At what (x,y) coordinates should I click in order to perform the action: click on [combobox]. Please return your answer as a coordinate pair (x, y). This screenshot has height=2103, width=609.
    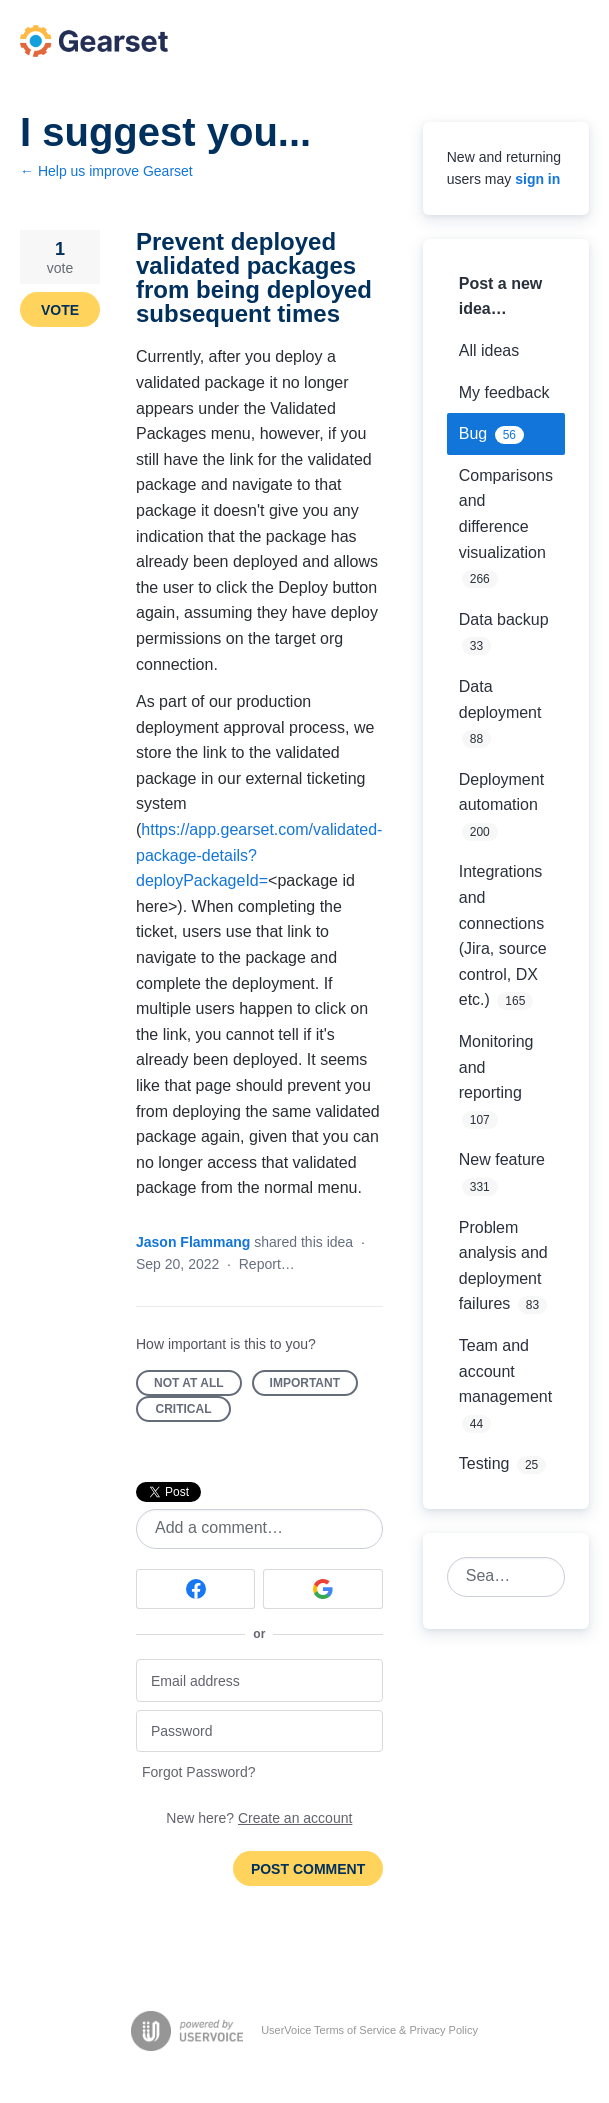
    Looking at the image, I should click on (495, 1577).